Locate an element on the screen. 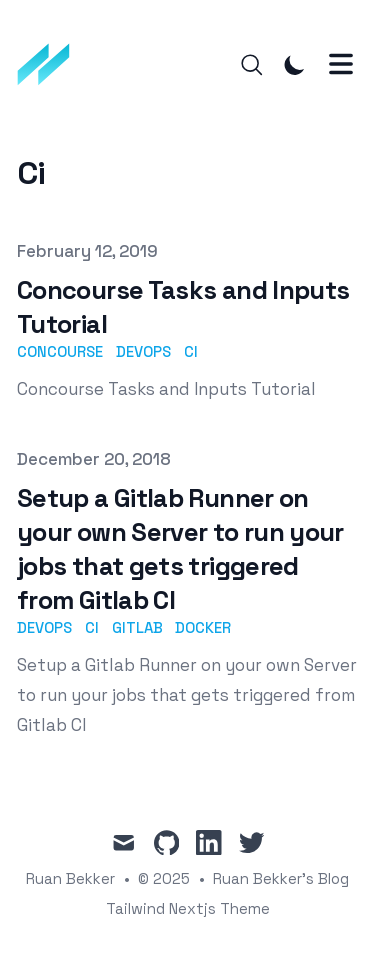 Image resolution: width=375 pixels, height=953 pixels. [Toggle Menu] is located at coordinates (341, 64).